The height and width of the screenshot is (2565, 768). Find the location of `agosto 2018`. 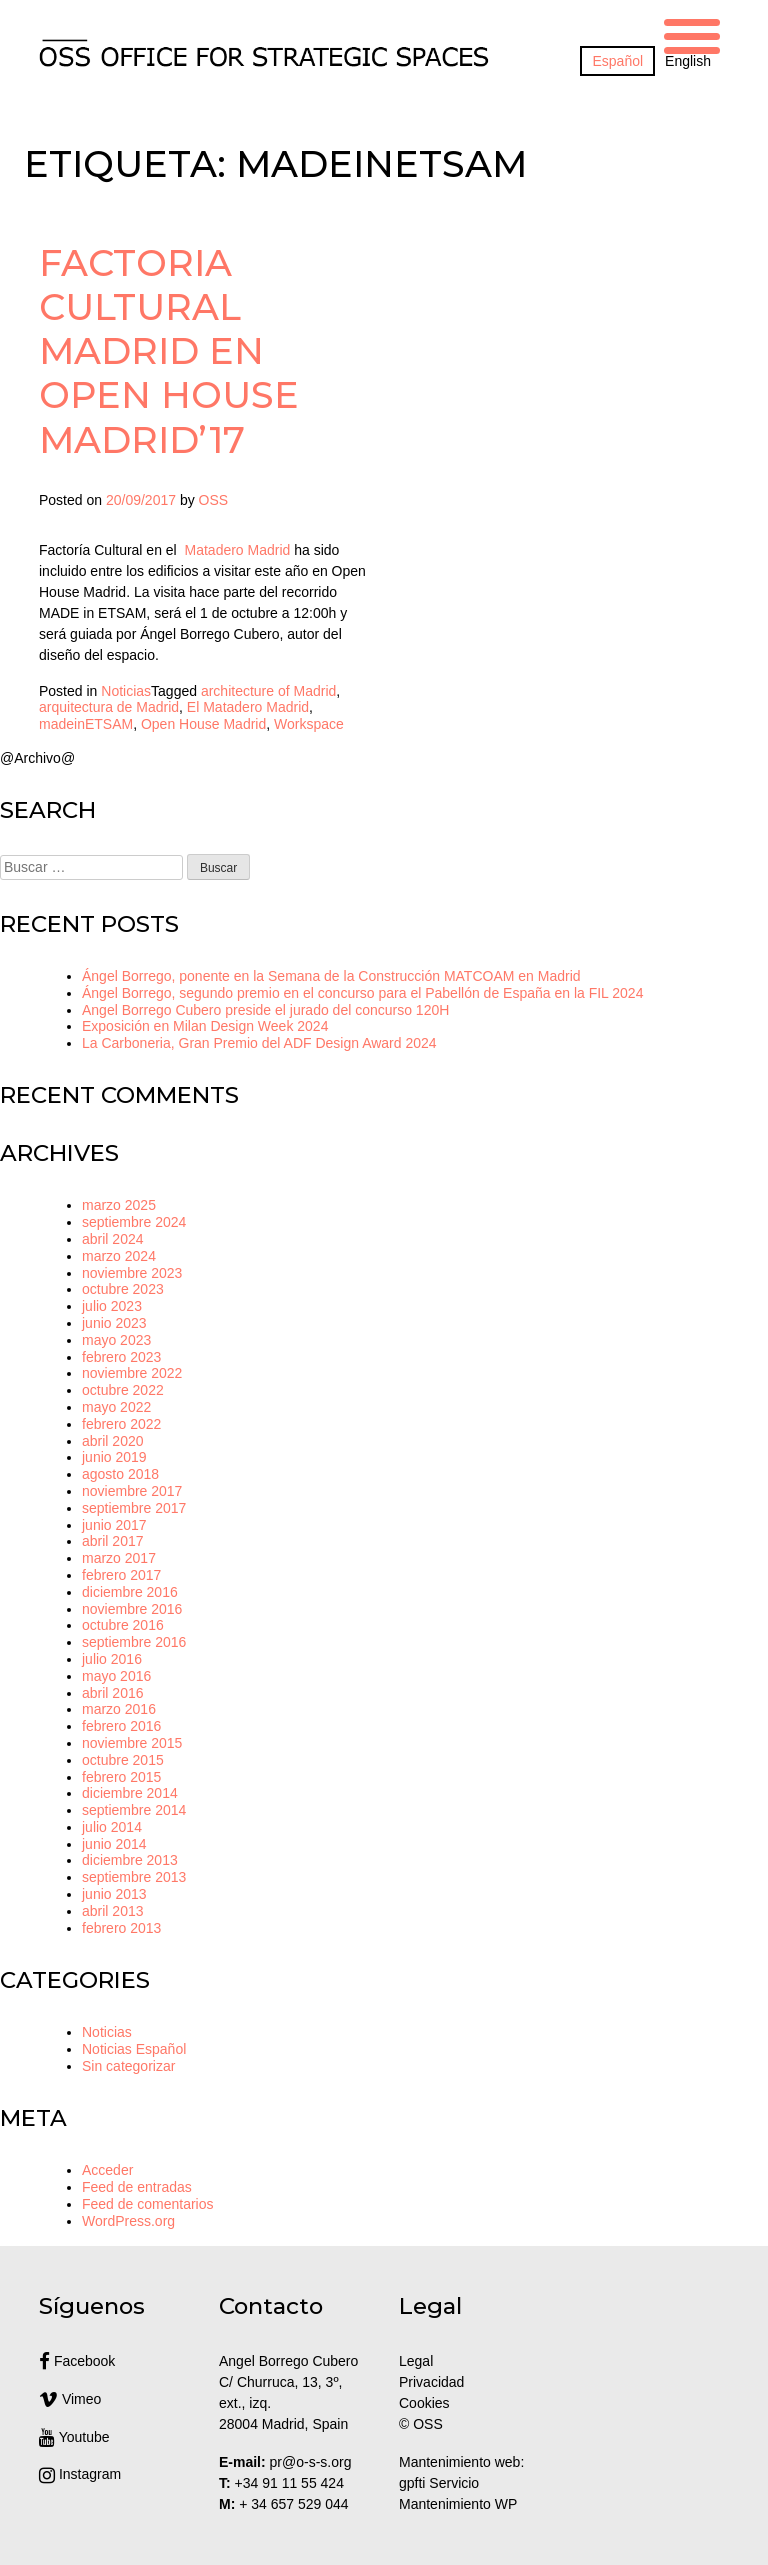

agosto 2018 is located at coordinates (120, 1474).